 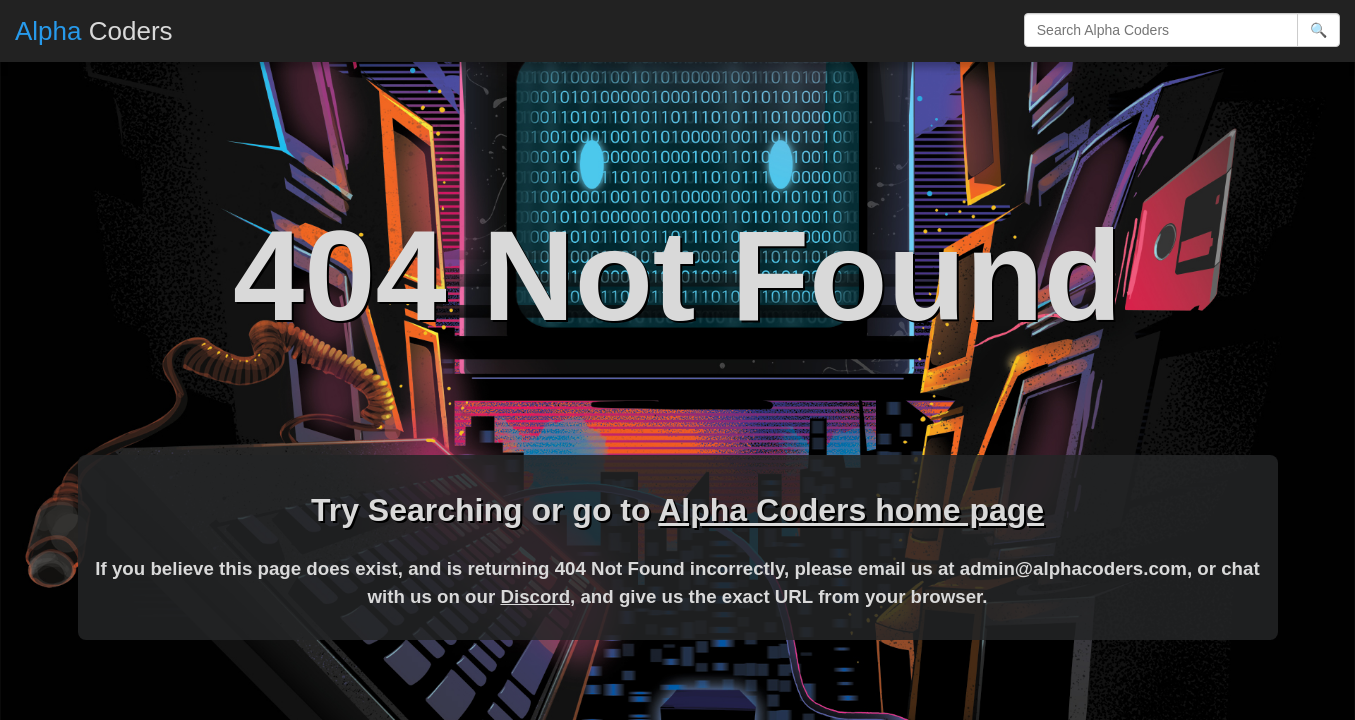 What do you see at coordinates (535, 596) in the screenshot?
I see `Discord` at bounding box center [535, 596].